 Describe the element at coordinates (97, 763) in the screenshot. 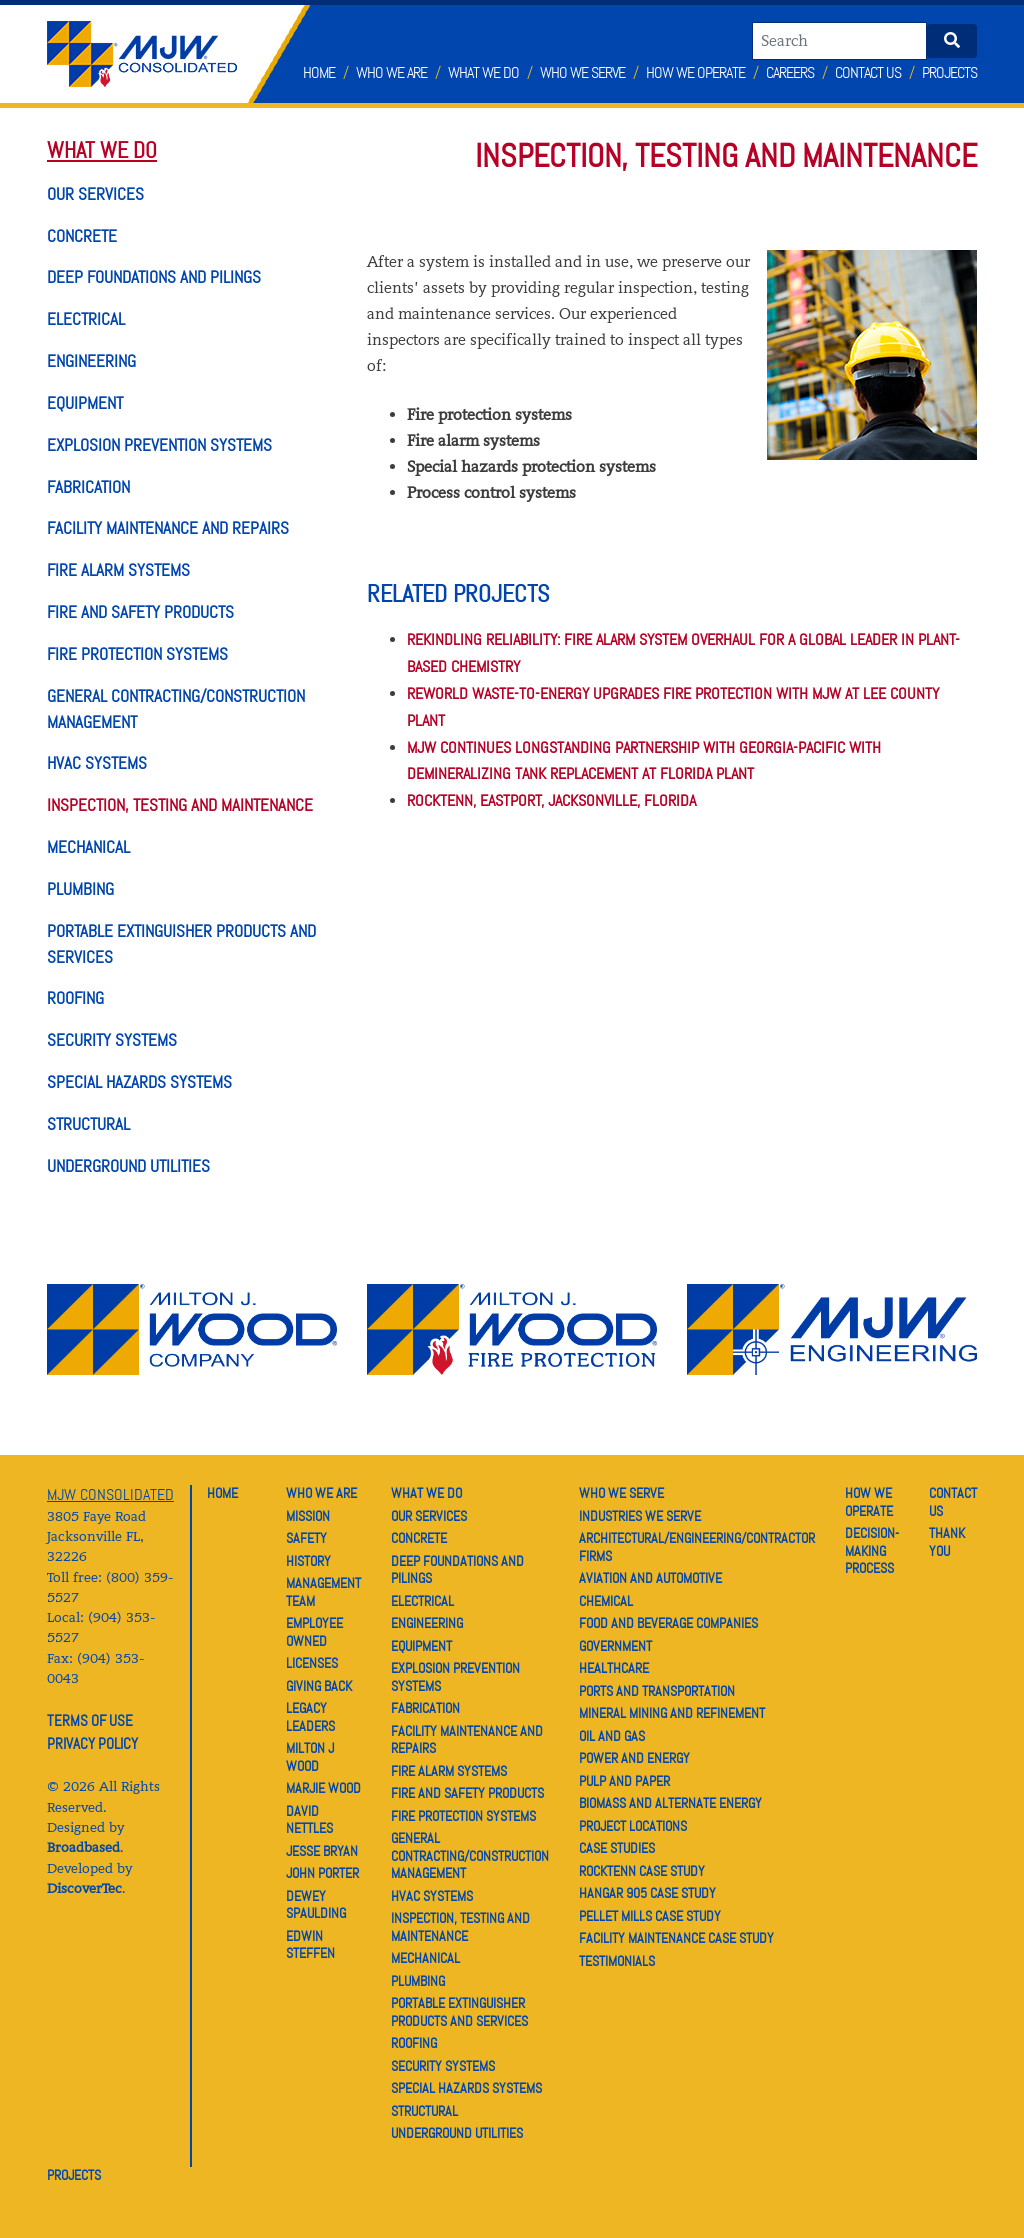

I see `HVAC SYSTEMS` at that location.